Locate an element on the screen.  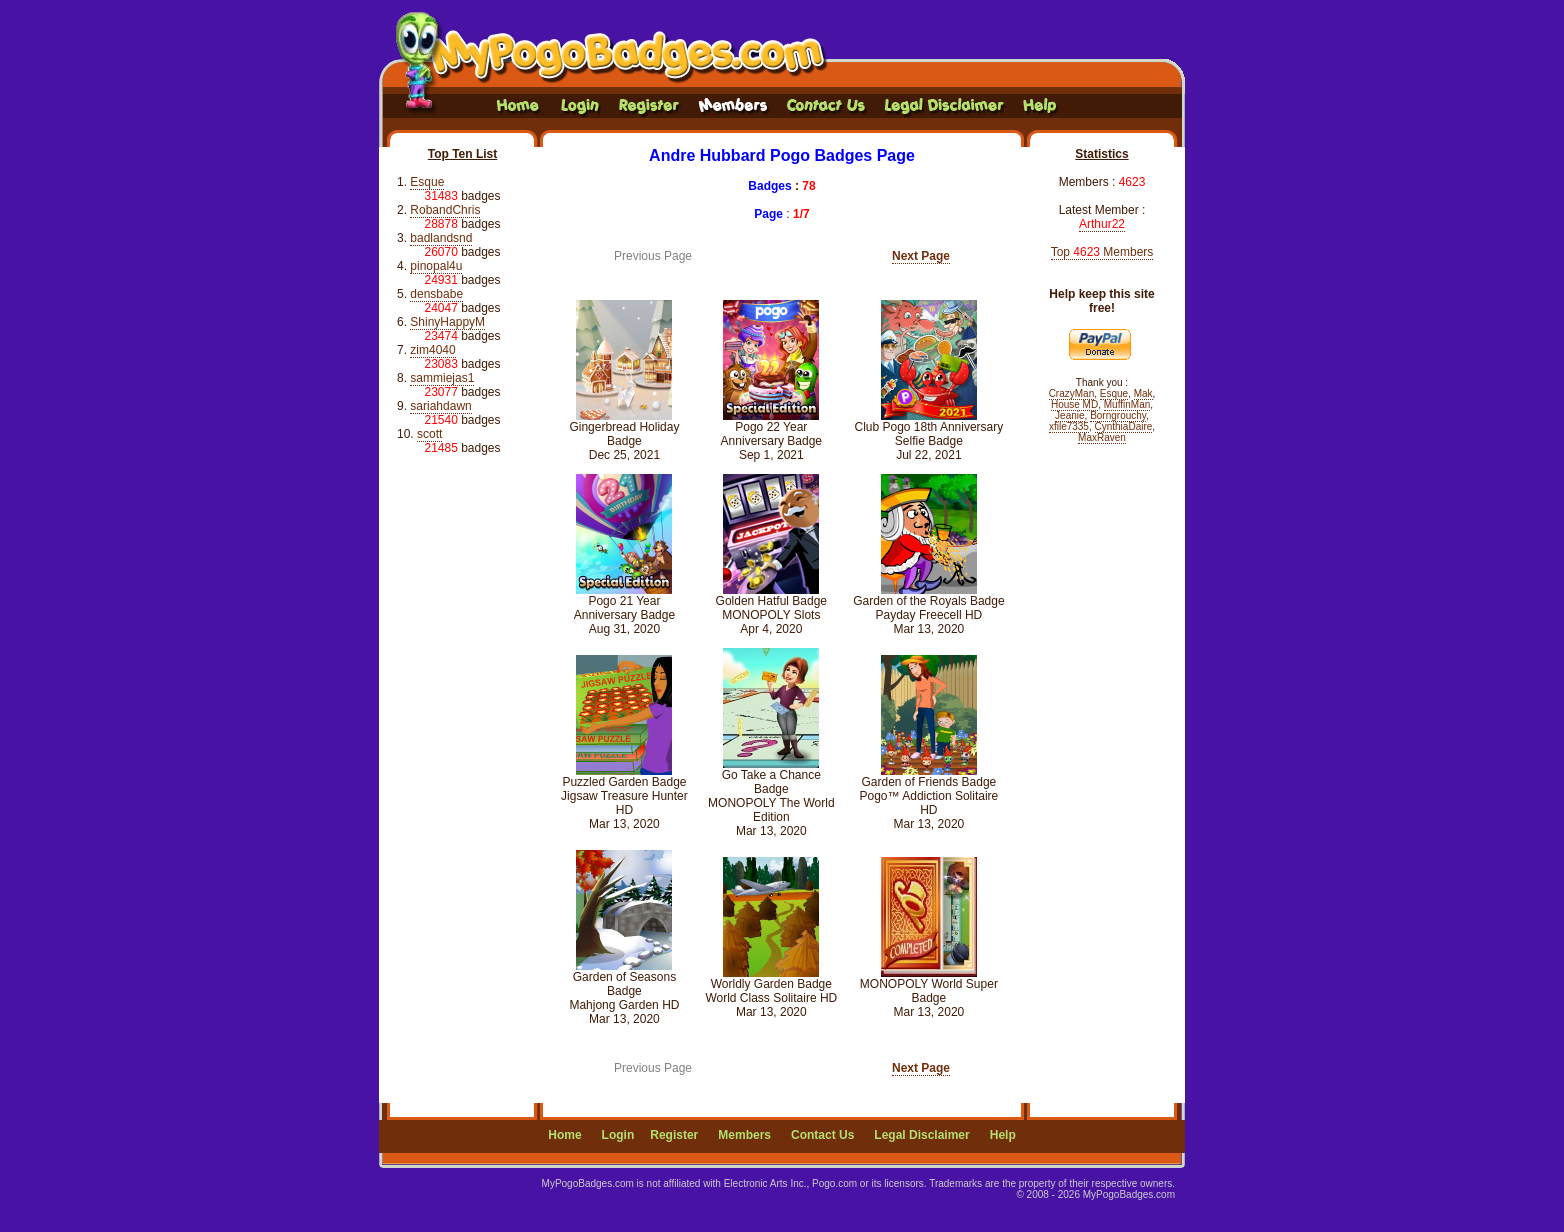
densbabe is located at coordinates (436, 294).